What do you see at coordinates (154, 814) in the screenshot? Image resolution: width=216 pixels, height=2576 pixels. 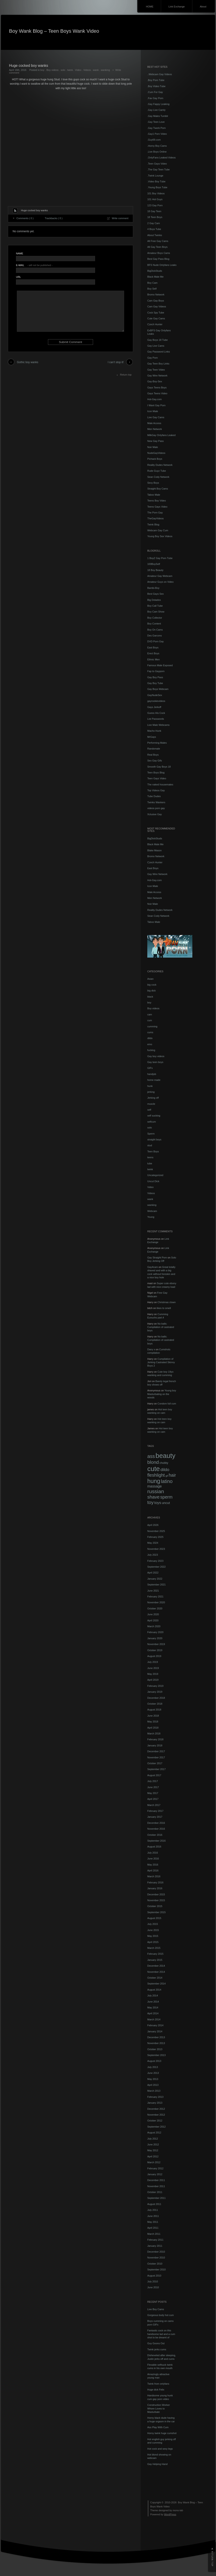 I see `Xclusive Gay` at bounding box center [154, 814].